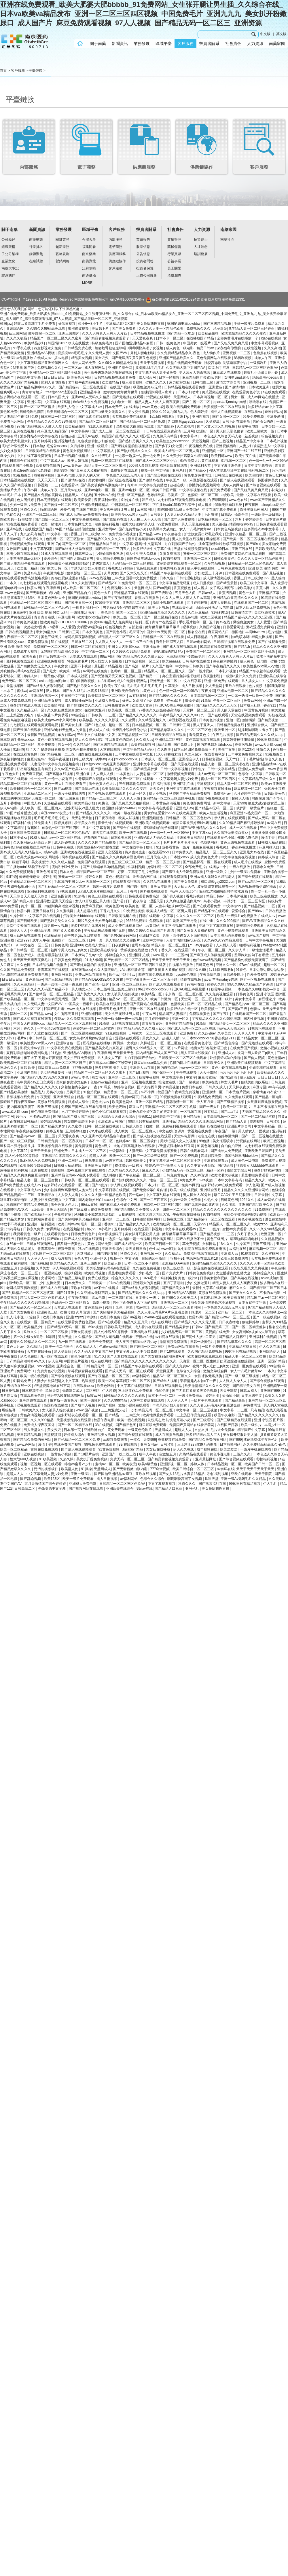 This screenshot has width=288, height=2576. I want to click on 国产一级视频, so click(189, 1082).